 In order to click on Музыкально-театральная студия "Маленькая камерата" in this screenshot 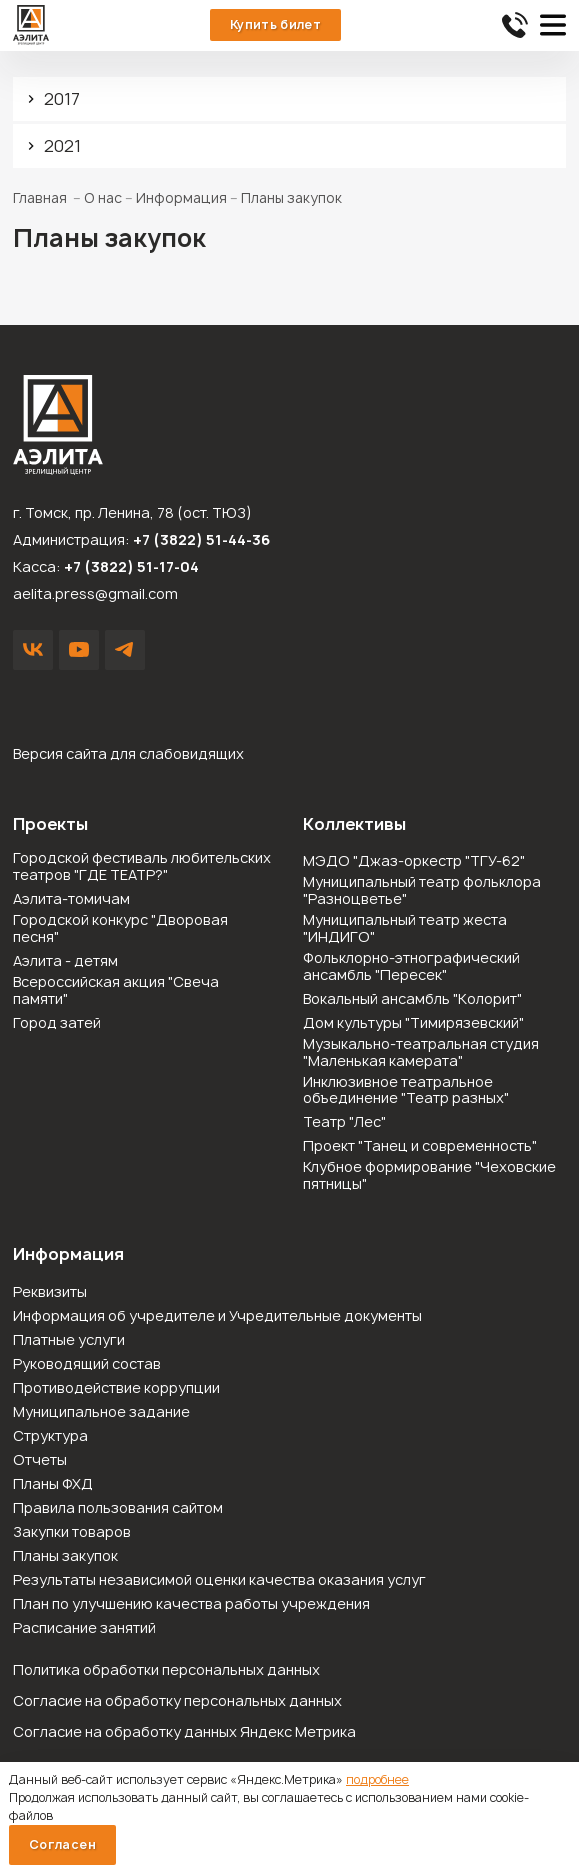, I will do `click(421, 1053)`.